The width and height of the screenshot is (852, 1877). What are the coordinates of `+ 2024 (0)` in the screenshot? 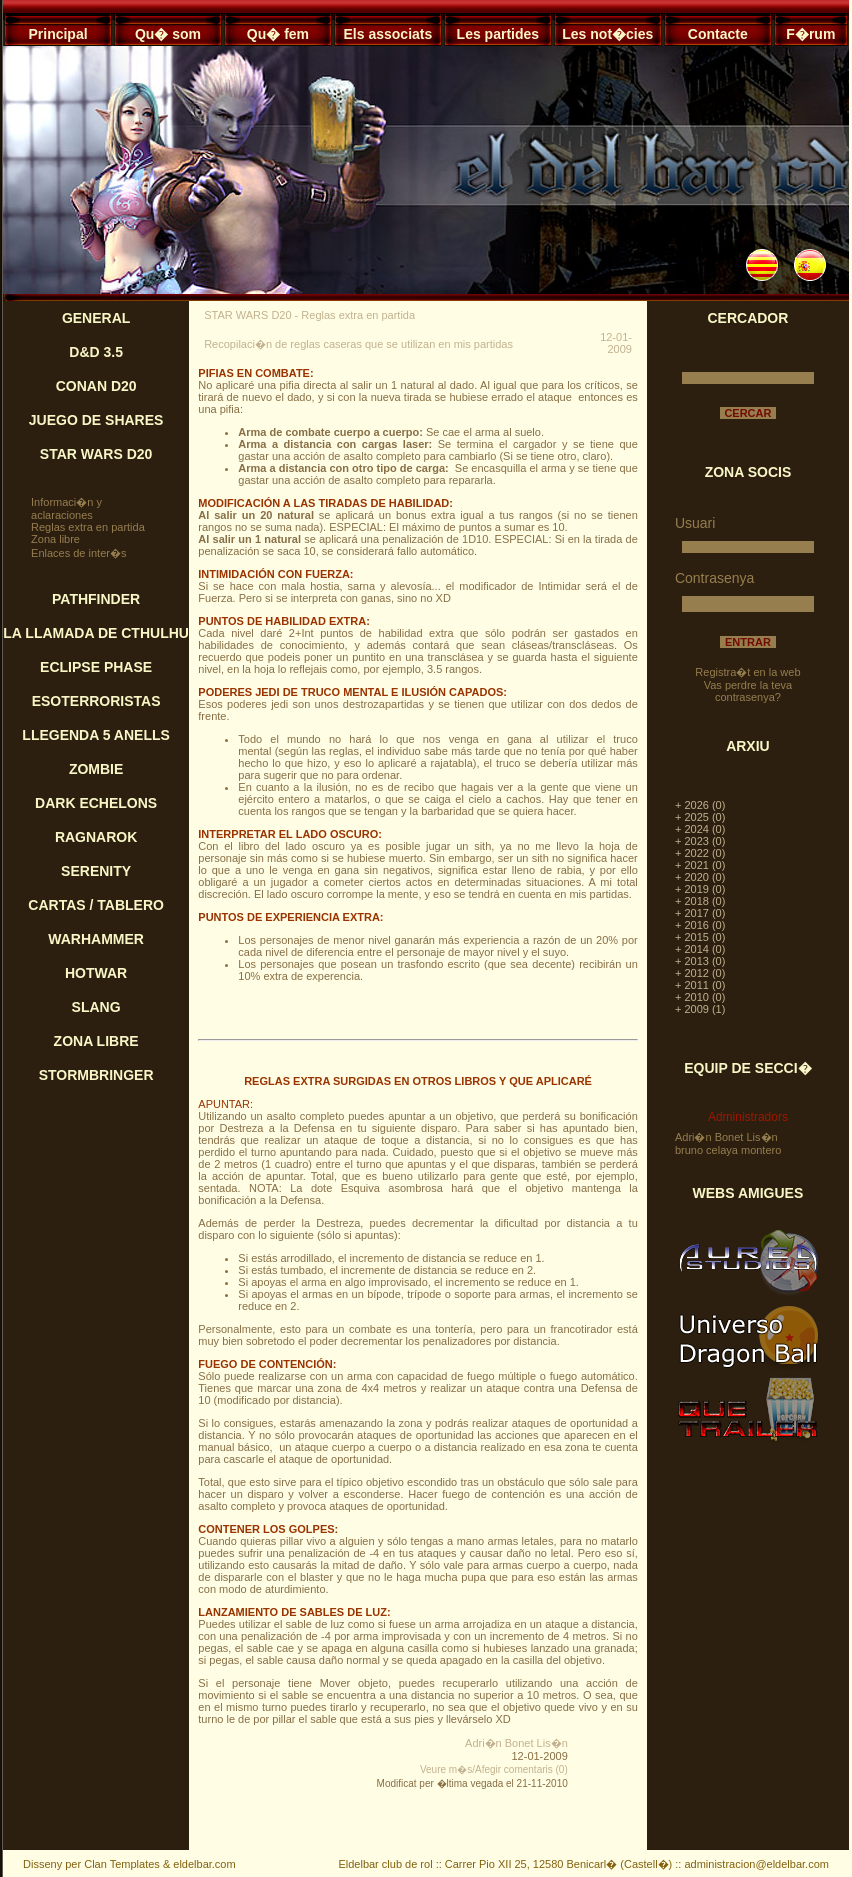 It's located at (700, 829).